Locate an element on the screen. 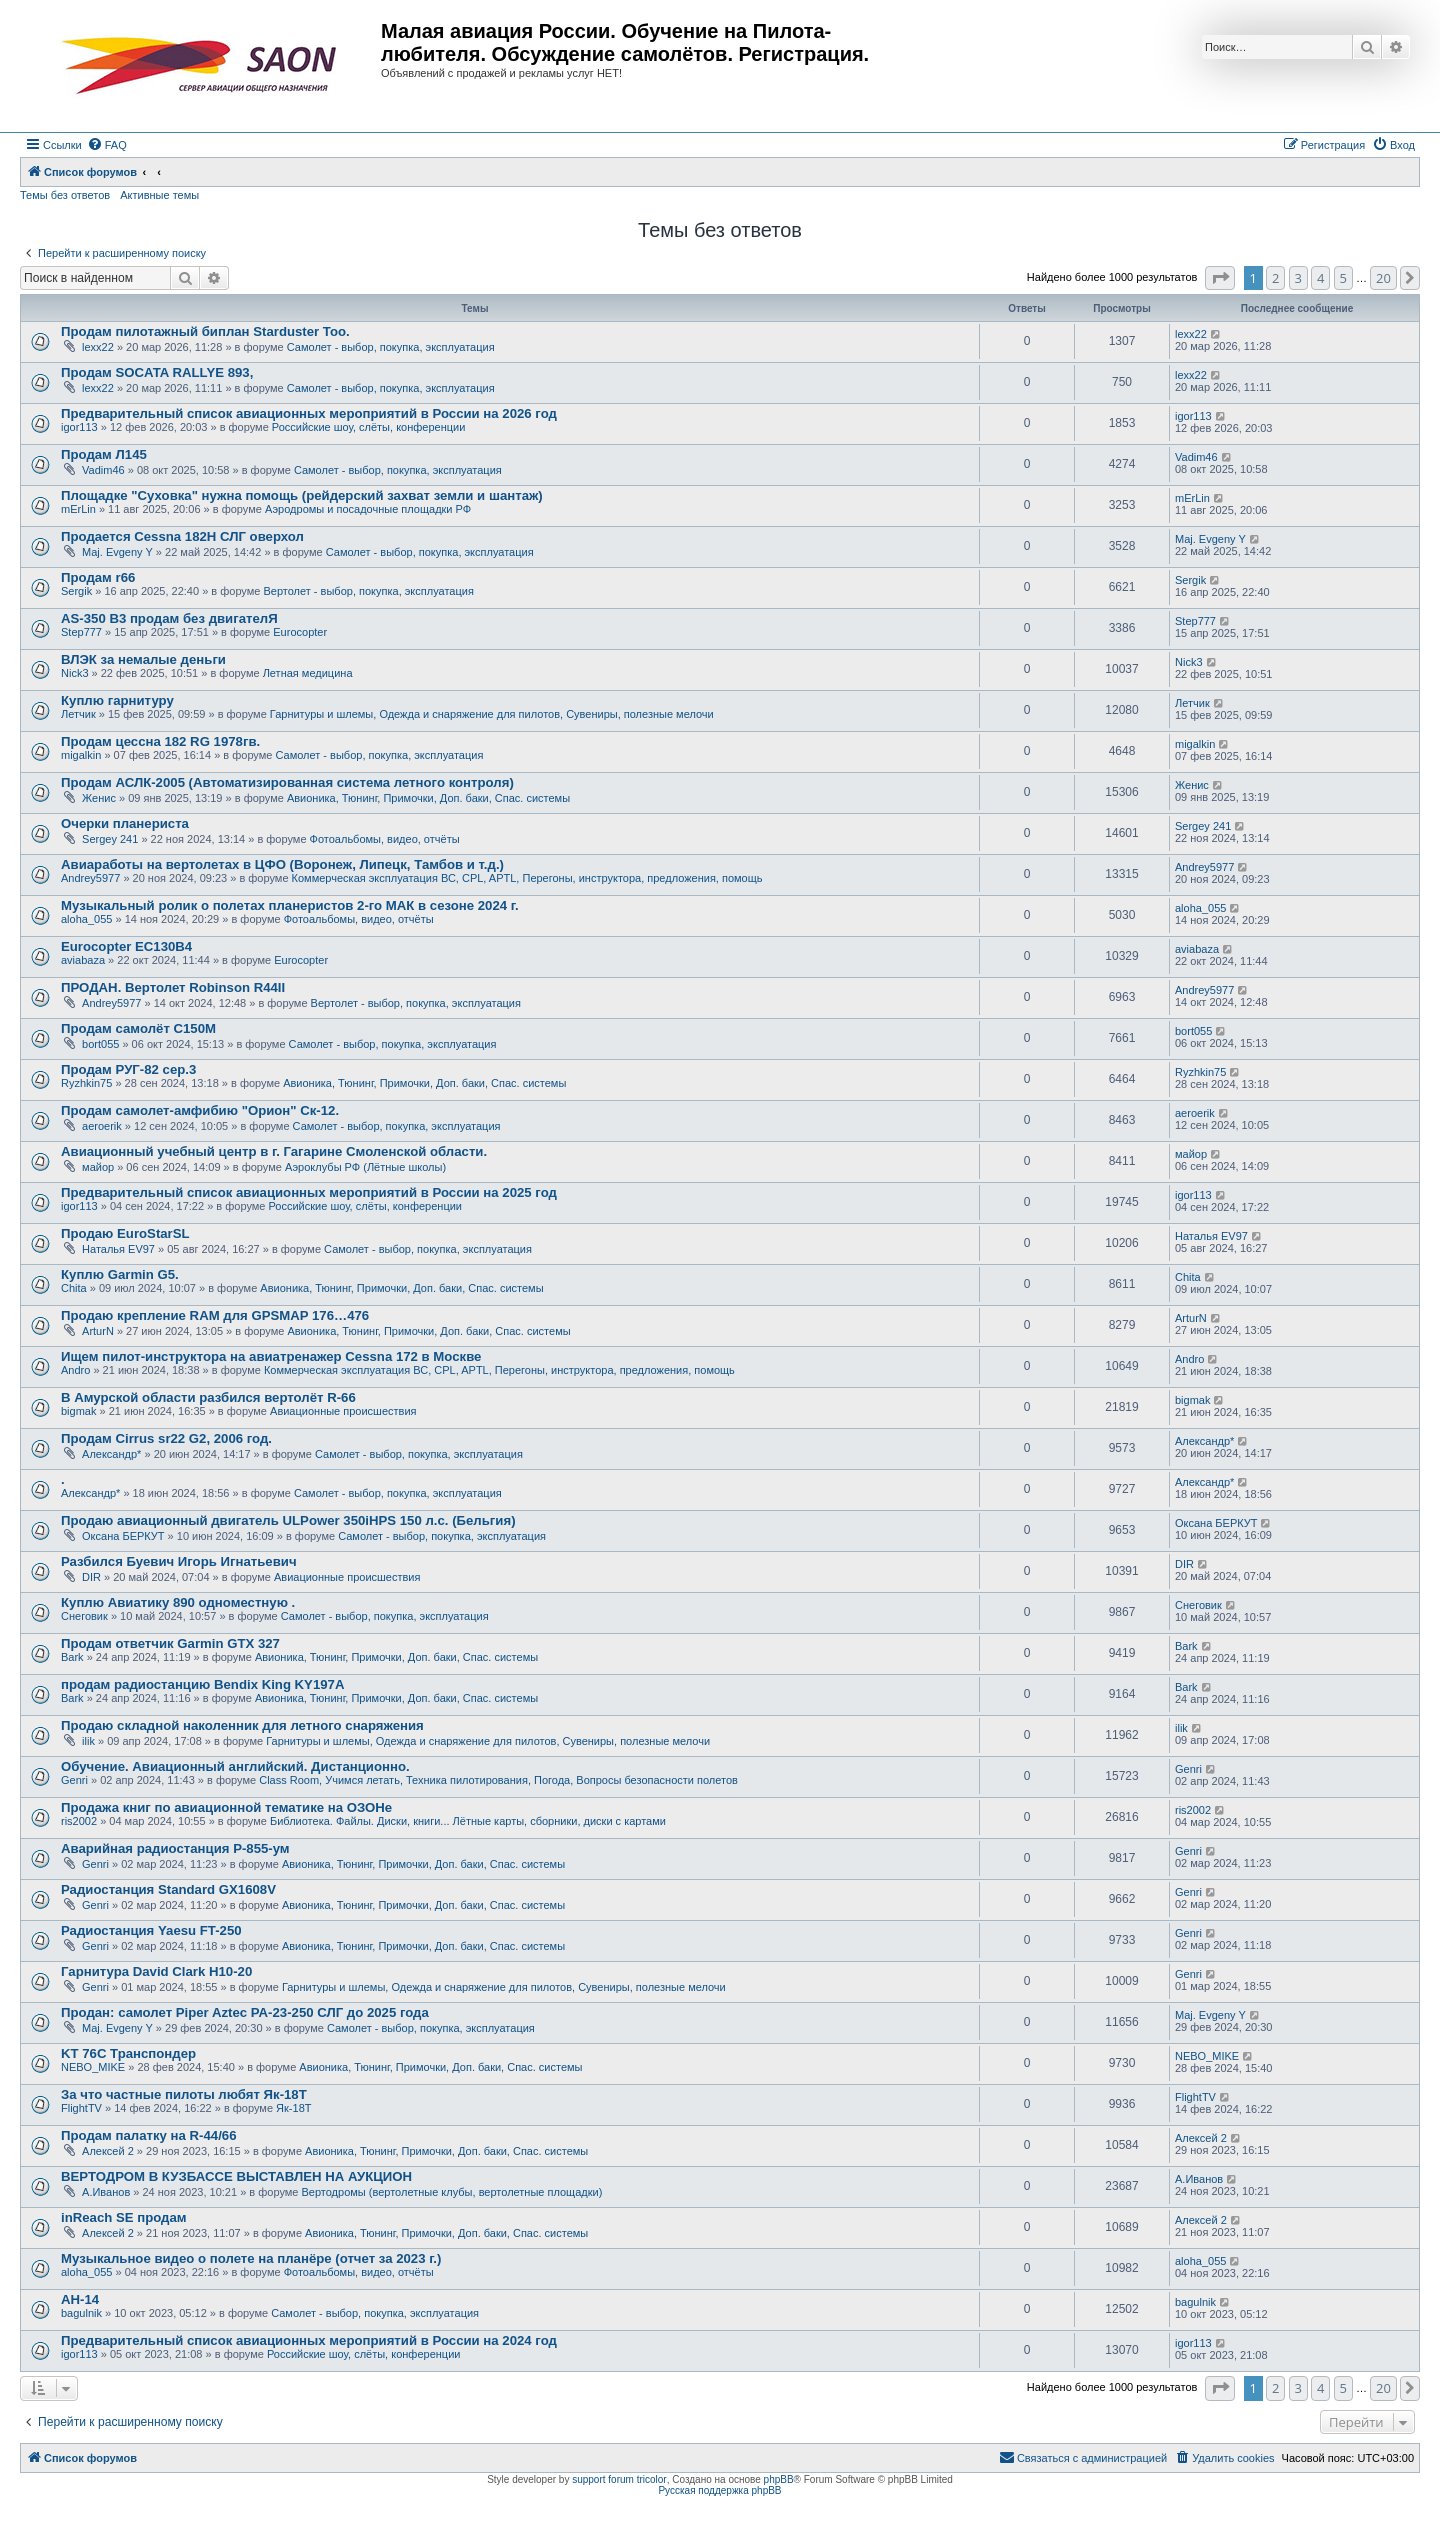 The image size is (1440, 2521). ris2002 is located at coordinates (79, 1821).